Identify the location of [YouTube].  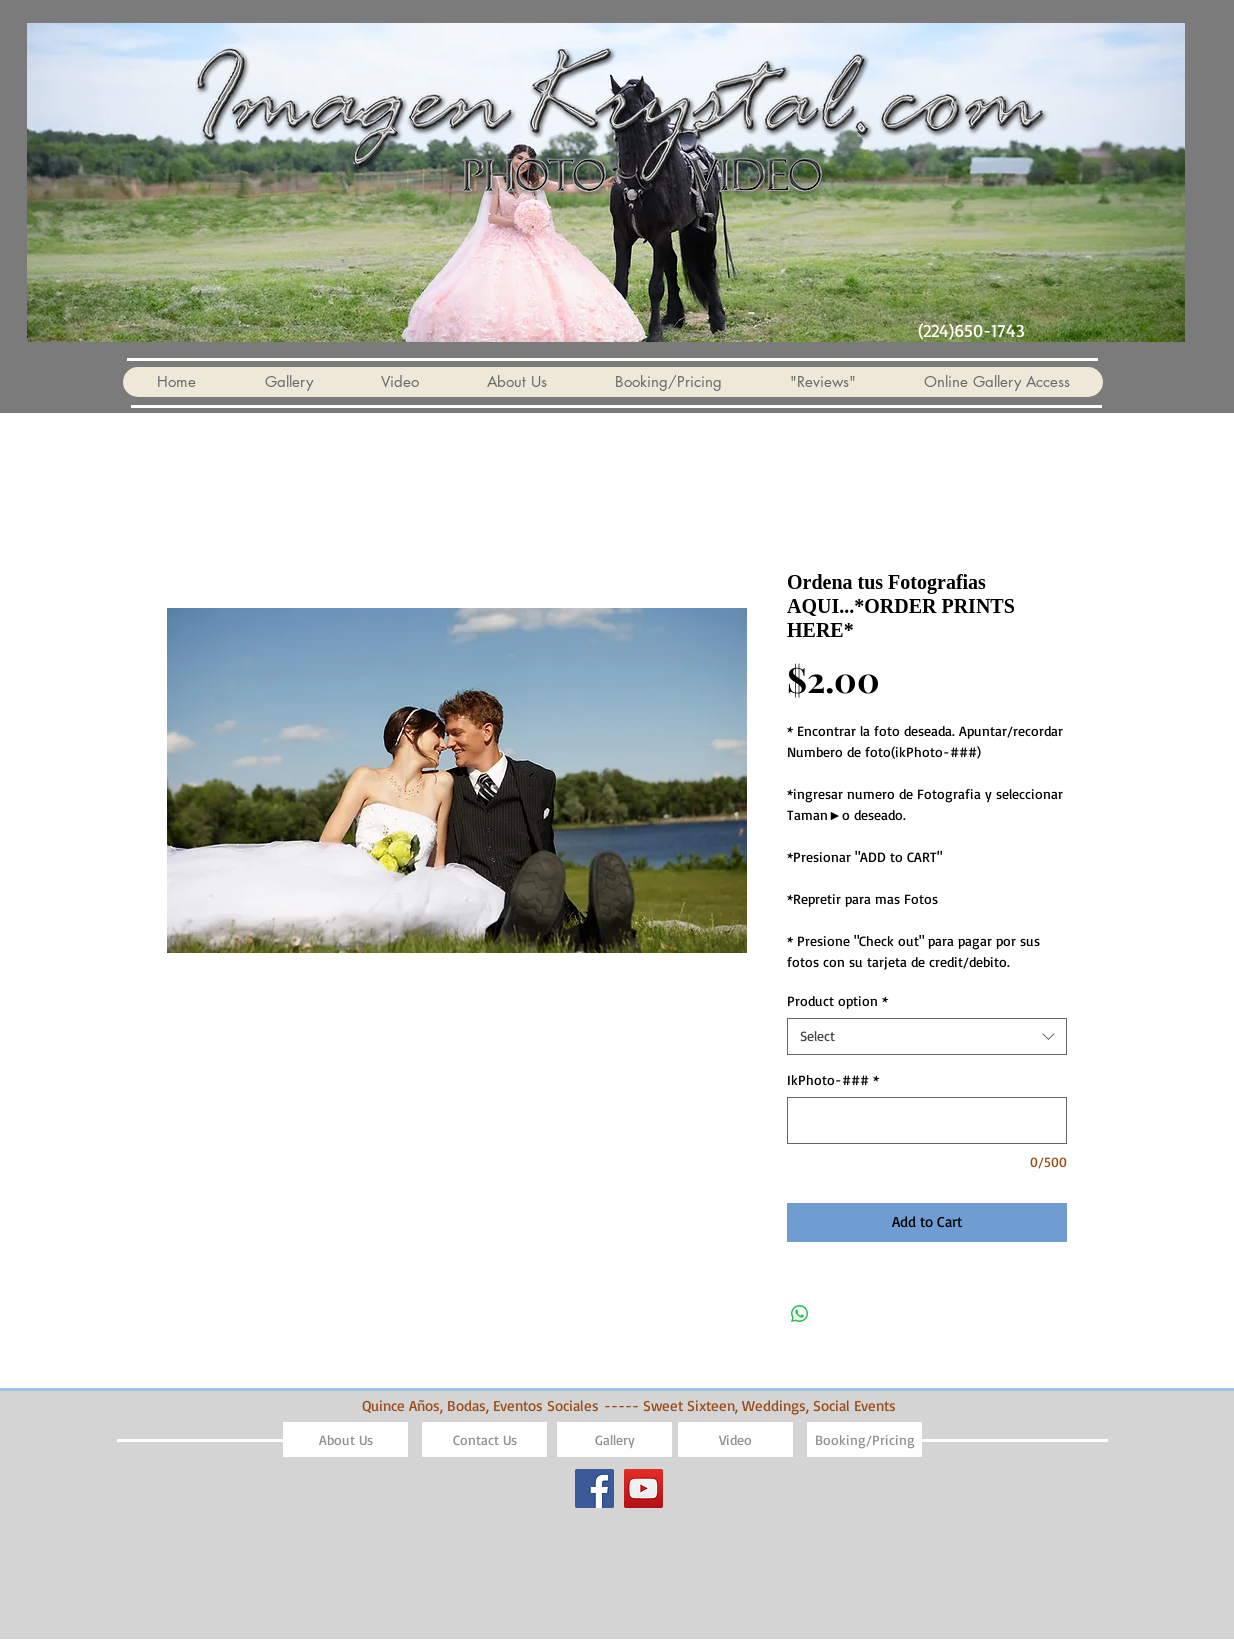
(643, 1488).